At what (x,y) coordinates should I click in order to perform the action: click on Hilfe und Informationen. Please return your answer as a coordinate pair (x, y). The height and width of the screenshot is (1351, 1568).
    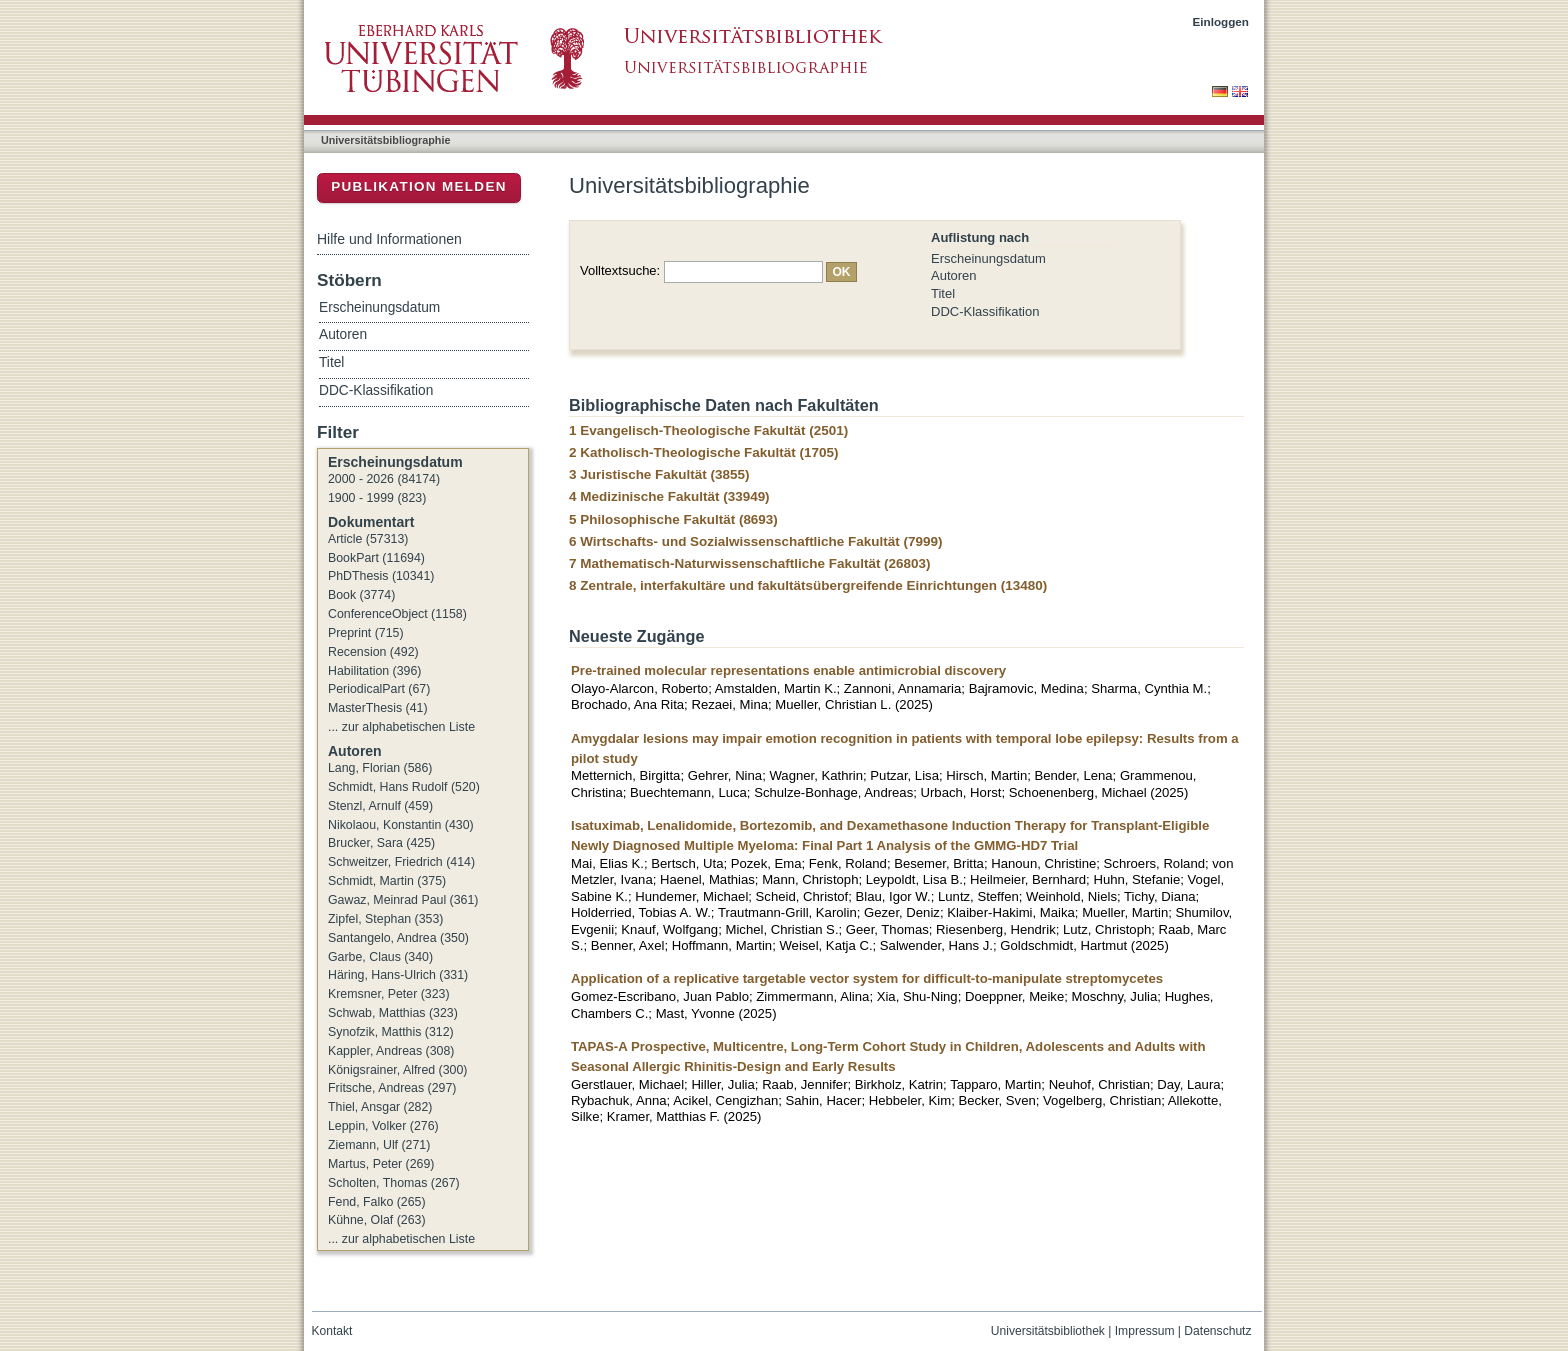
    Looking at the image, I should click on (389, 239).